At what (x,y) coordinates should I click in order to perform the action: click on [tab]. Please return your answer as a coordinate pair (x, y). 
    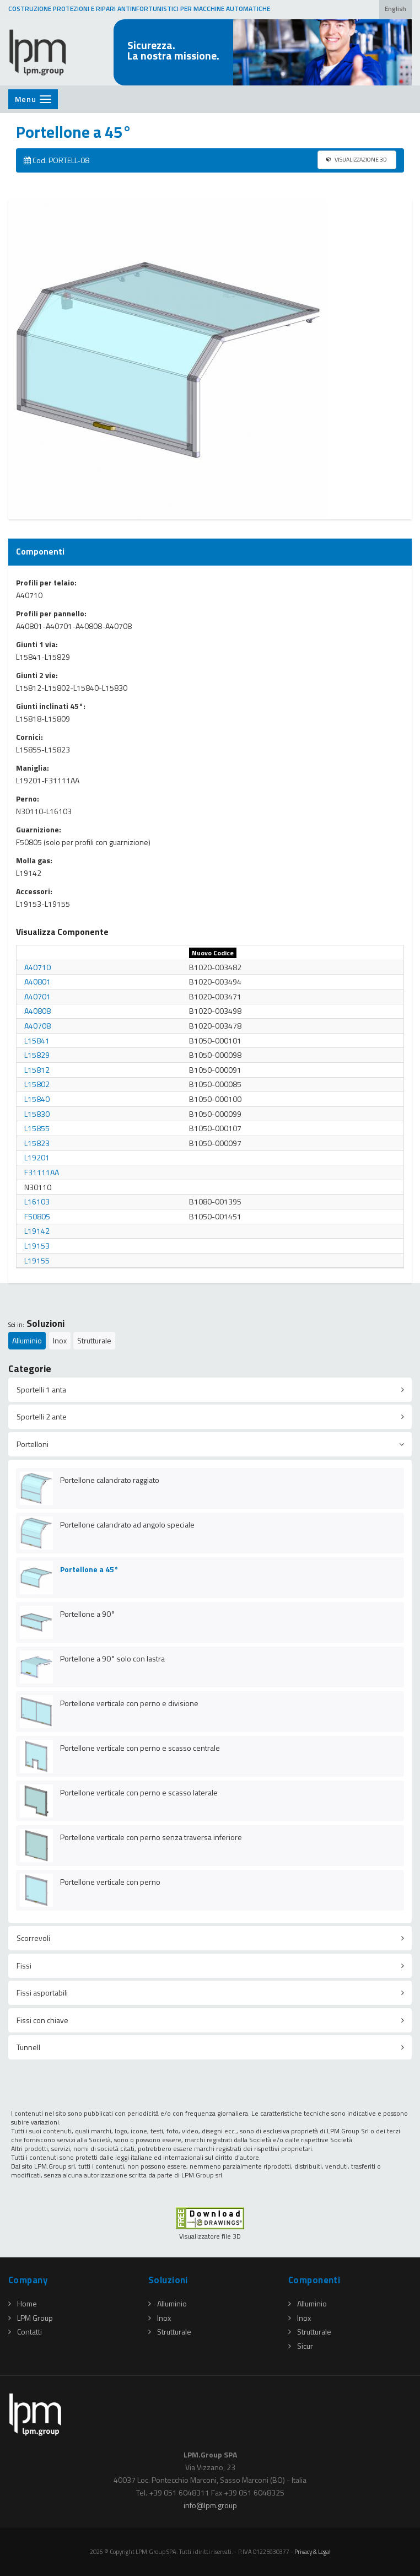
    Looking at the image, I should click on (210, 1390).